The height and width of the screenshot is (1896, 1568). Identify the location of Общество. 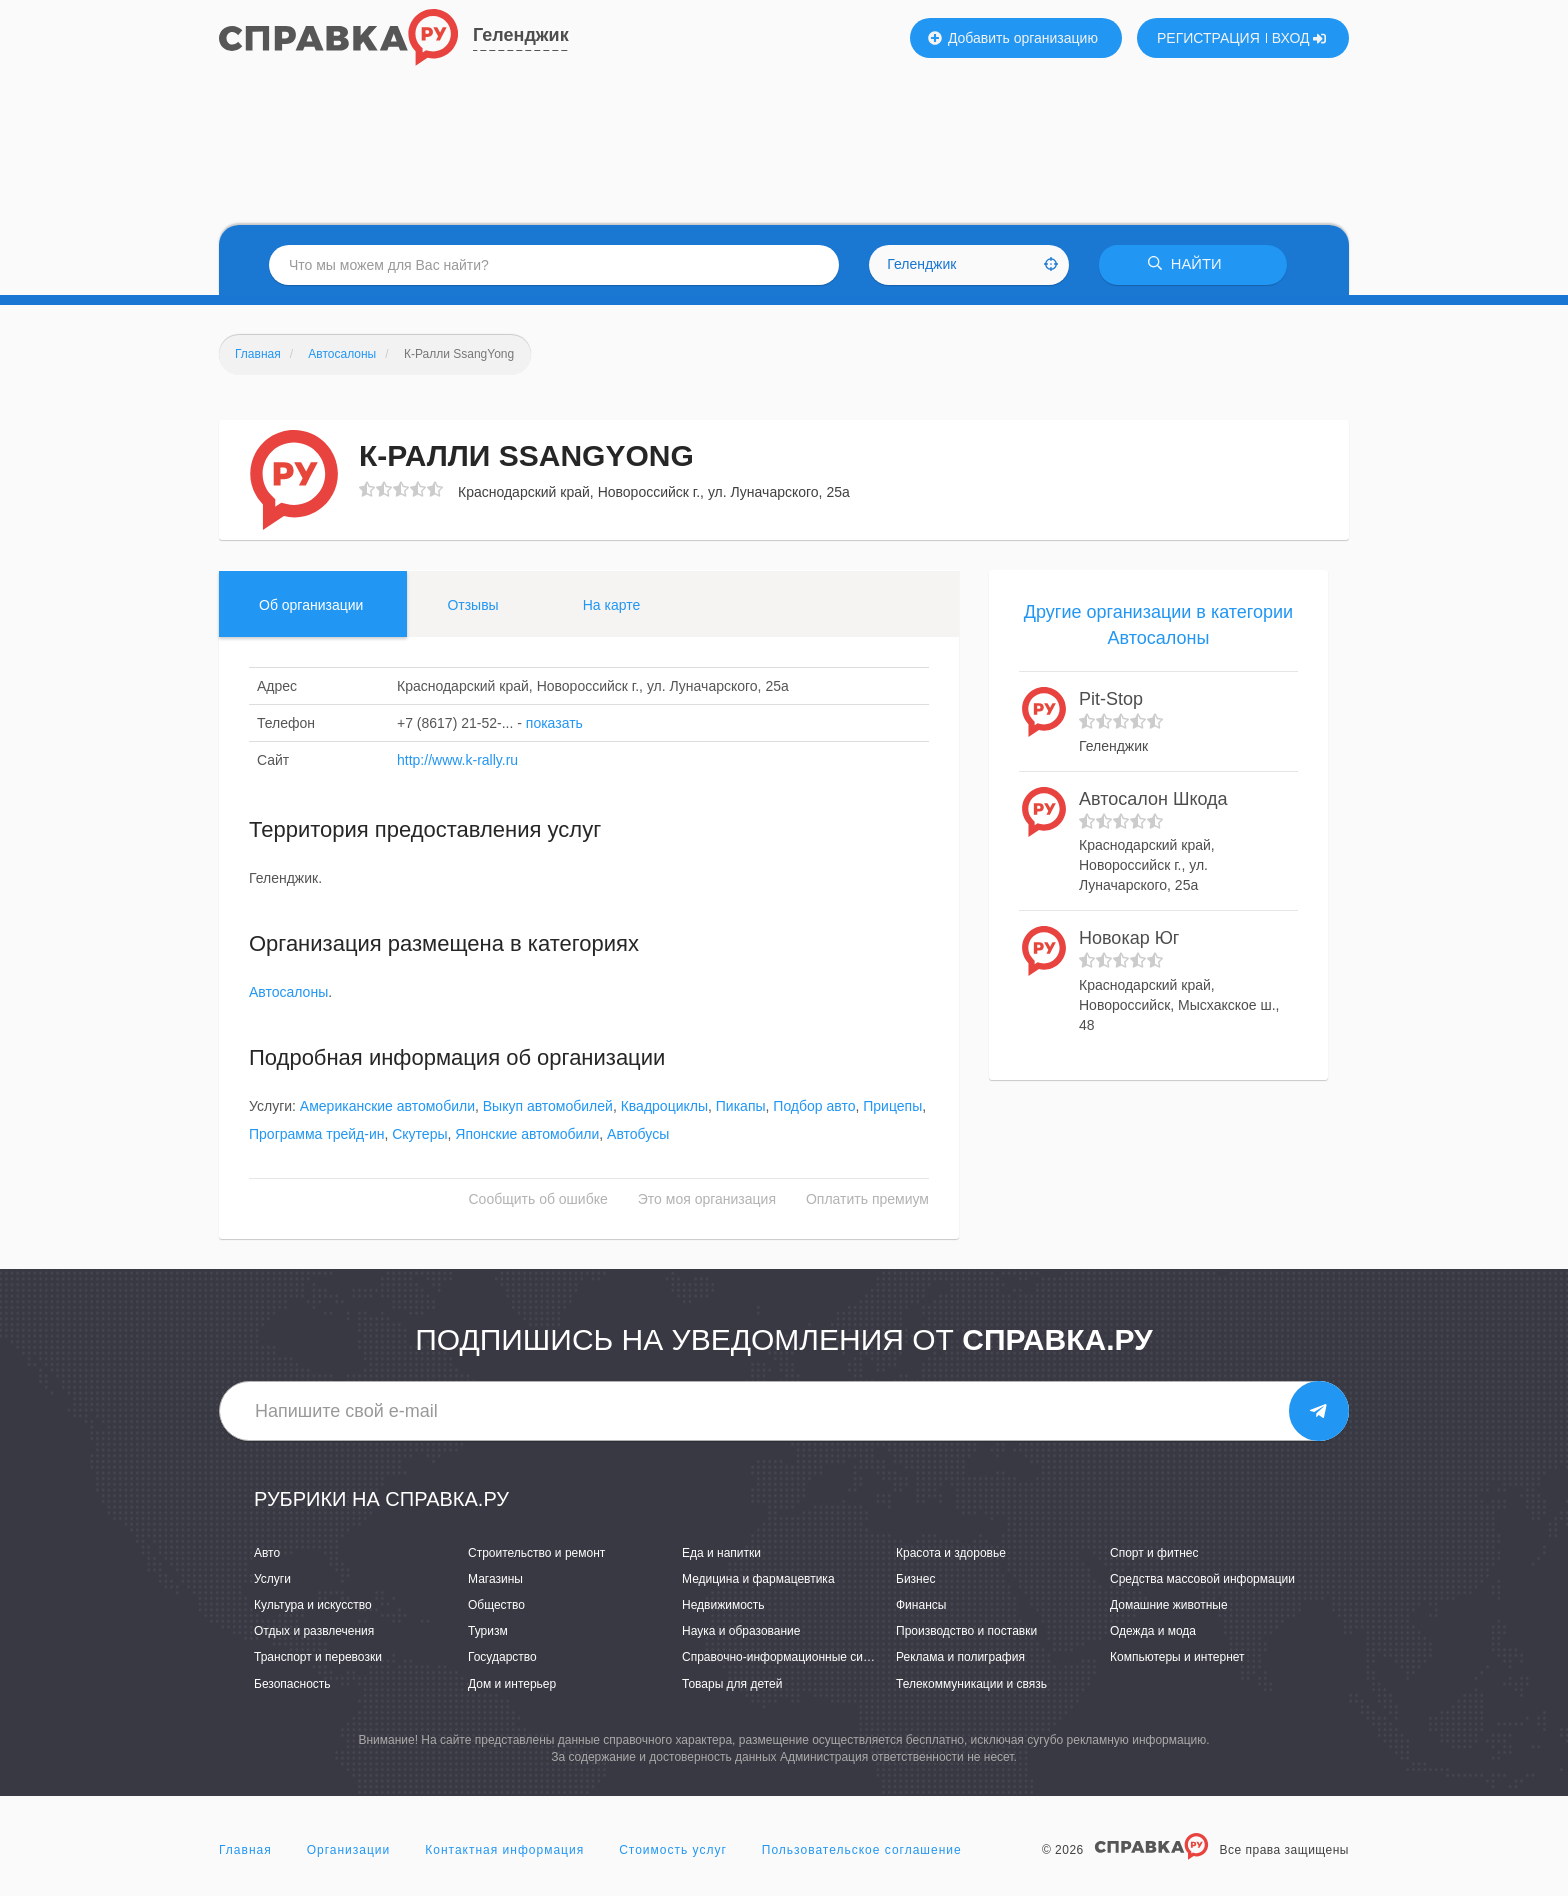
(496, 1605).